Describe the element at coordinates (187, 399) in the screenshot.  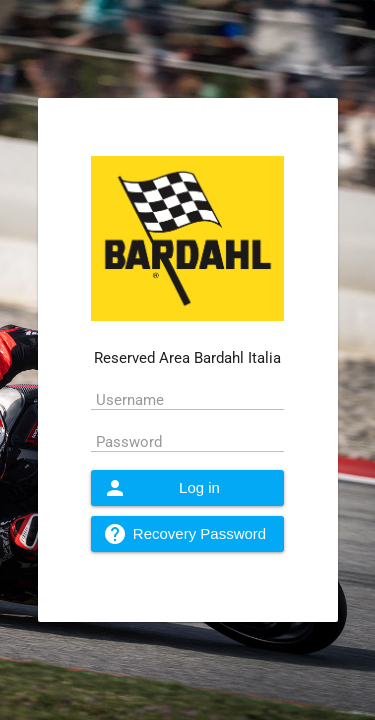
I see `[textbox]` at that location.